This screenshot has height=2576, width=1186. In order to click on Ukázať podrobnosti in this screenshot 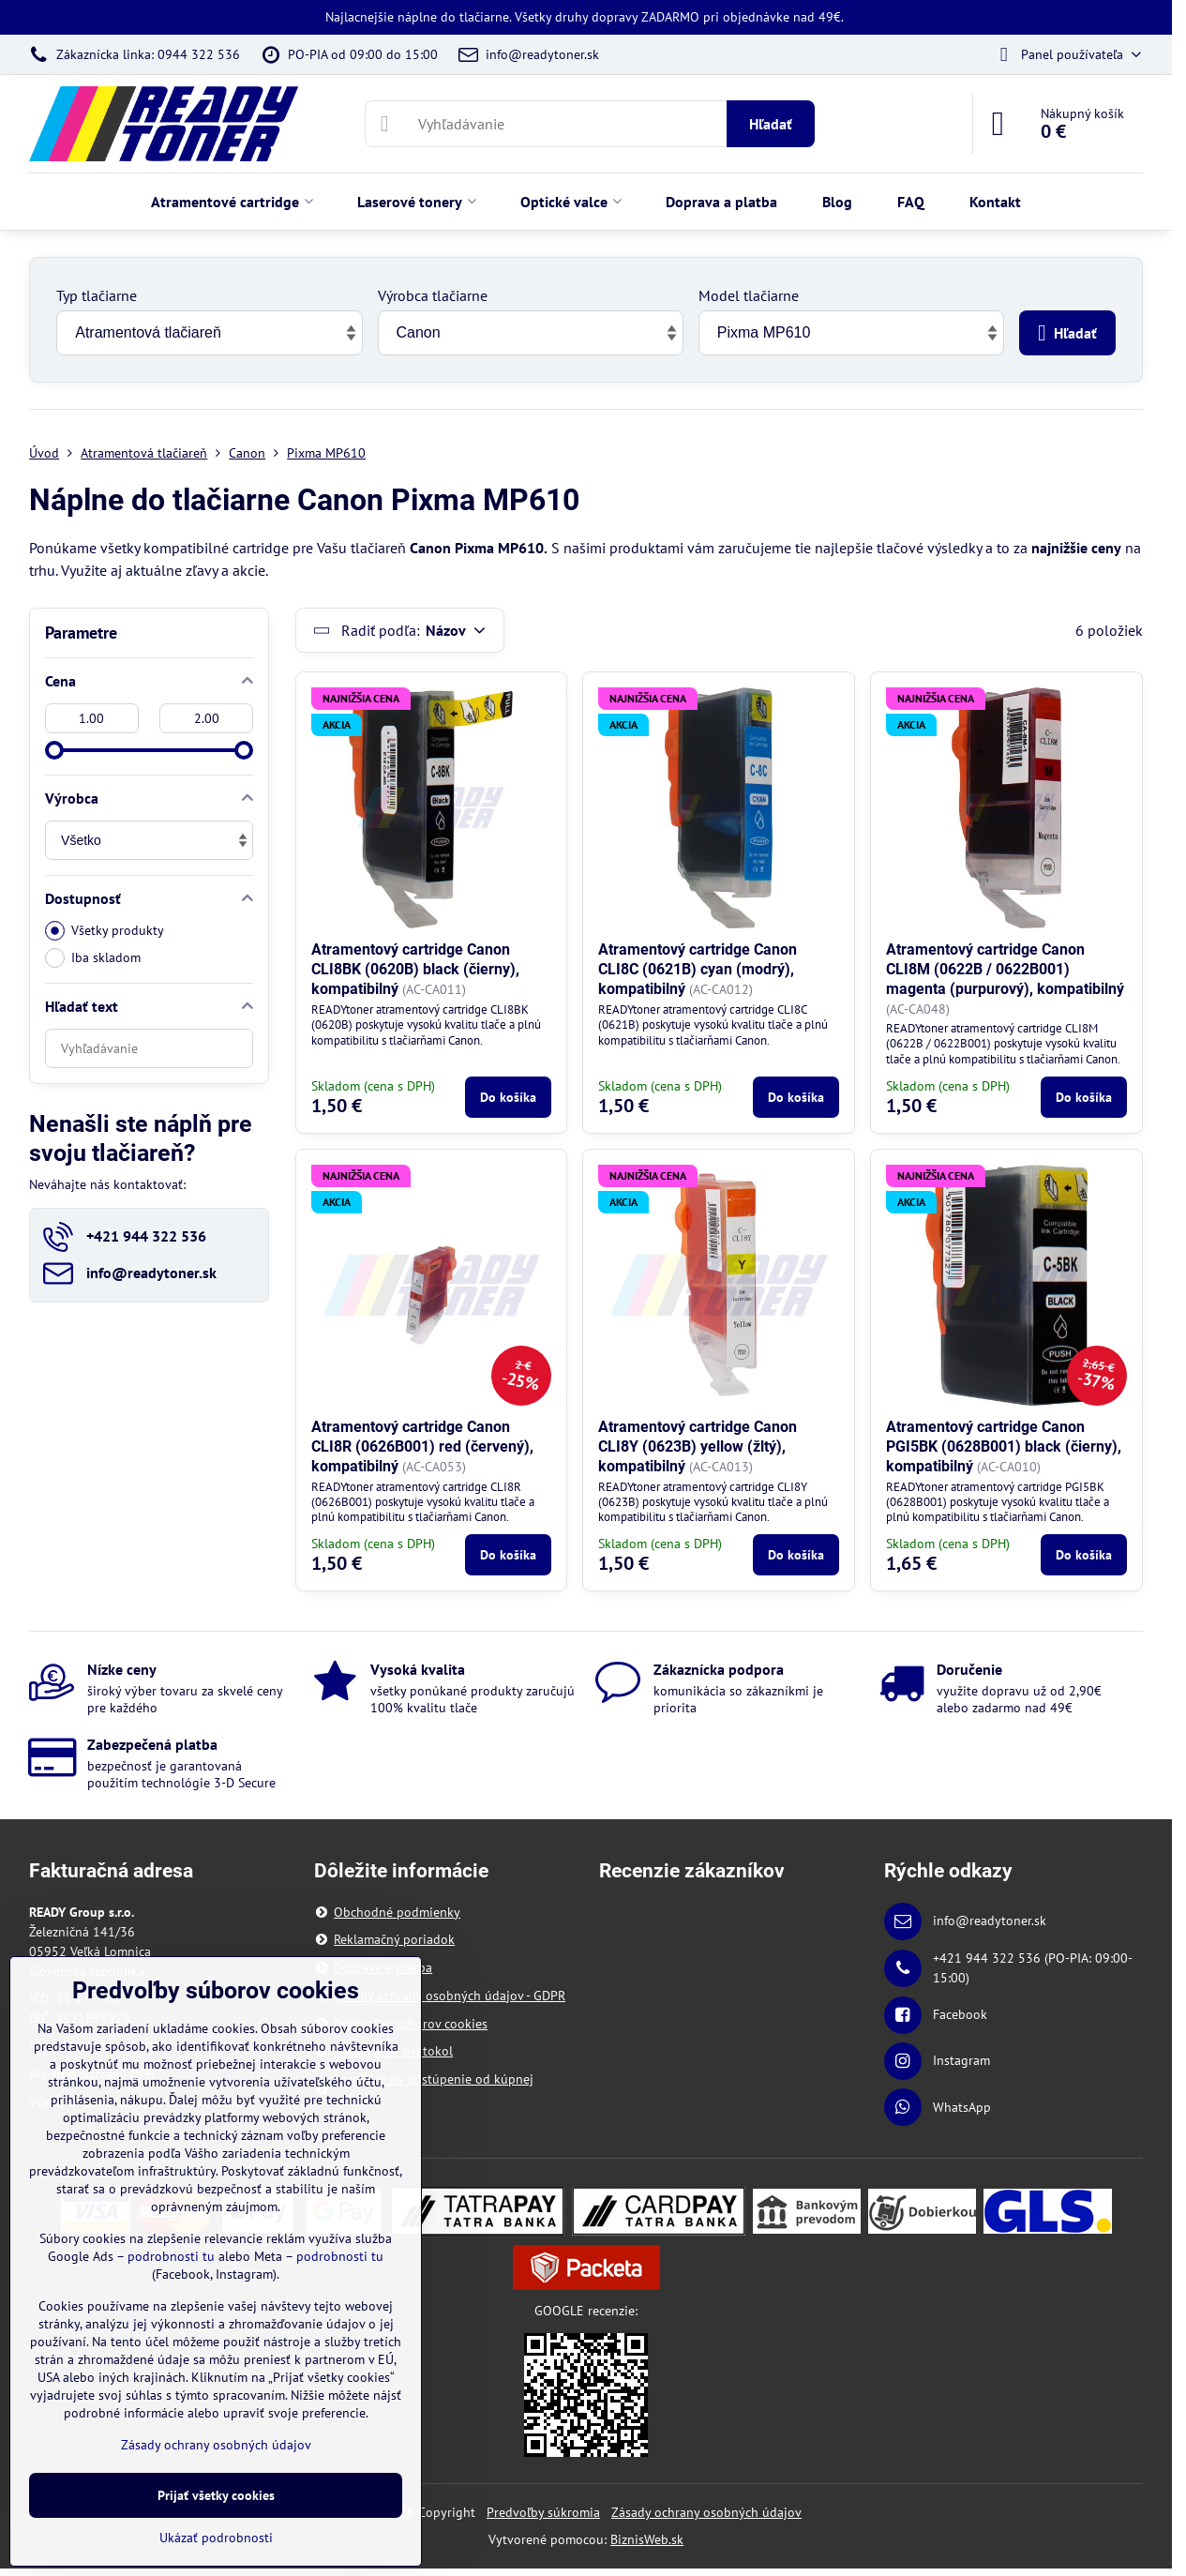, I will do `click(216, 2537)`.